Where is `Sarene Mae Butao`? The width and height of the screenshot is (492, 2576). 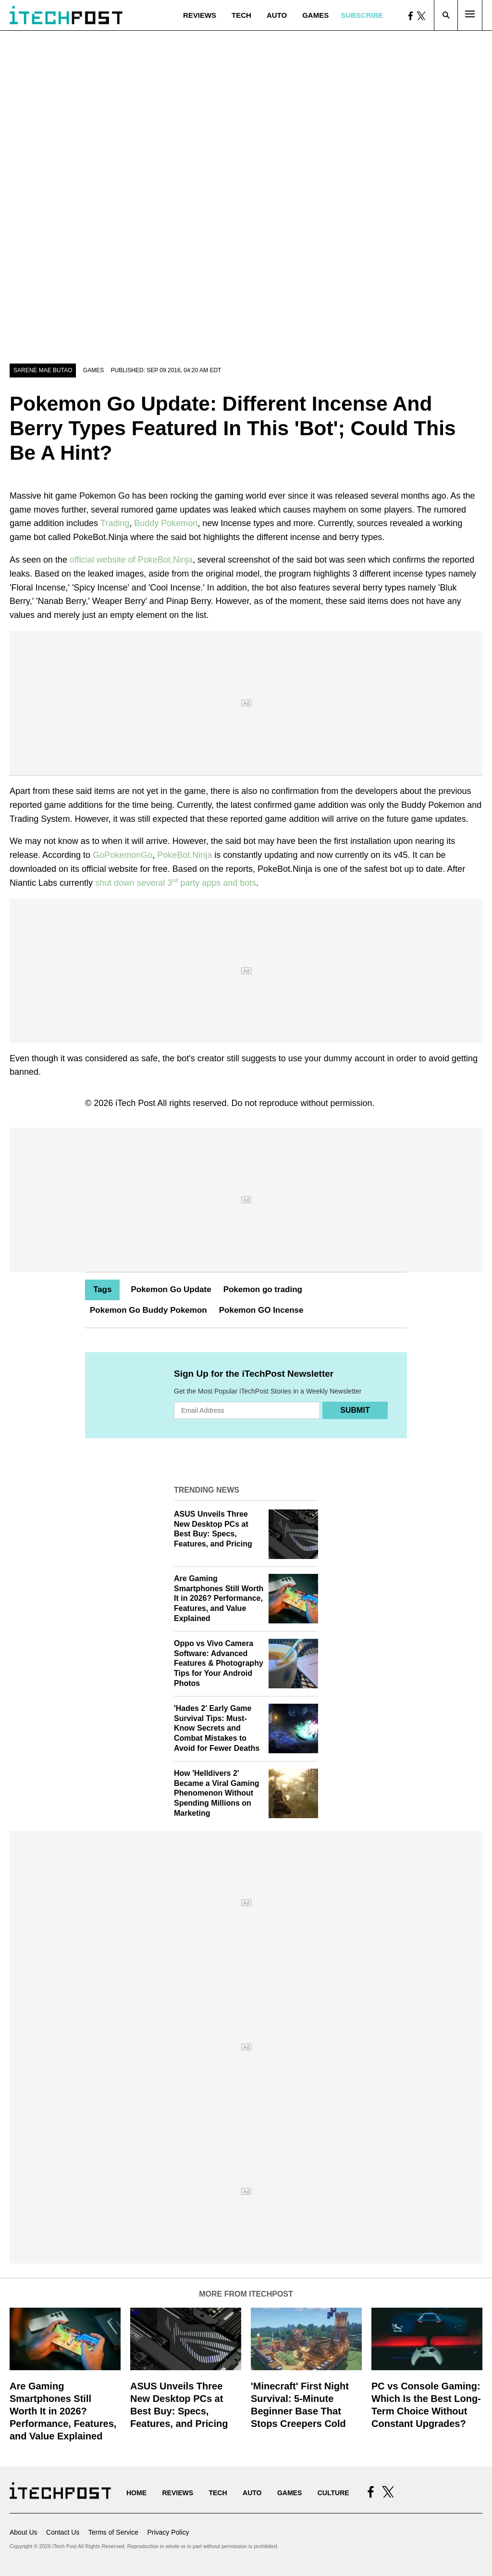
Sarene Mae Butao is located at coordinates (42, 370).